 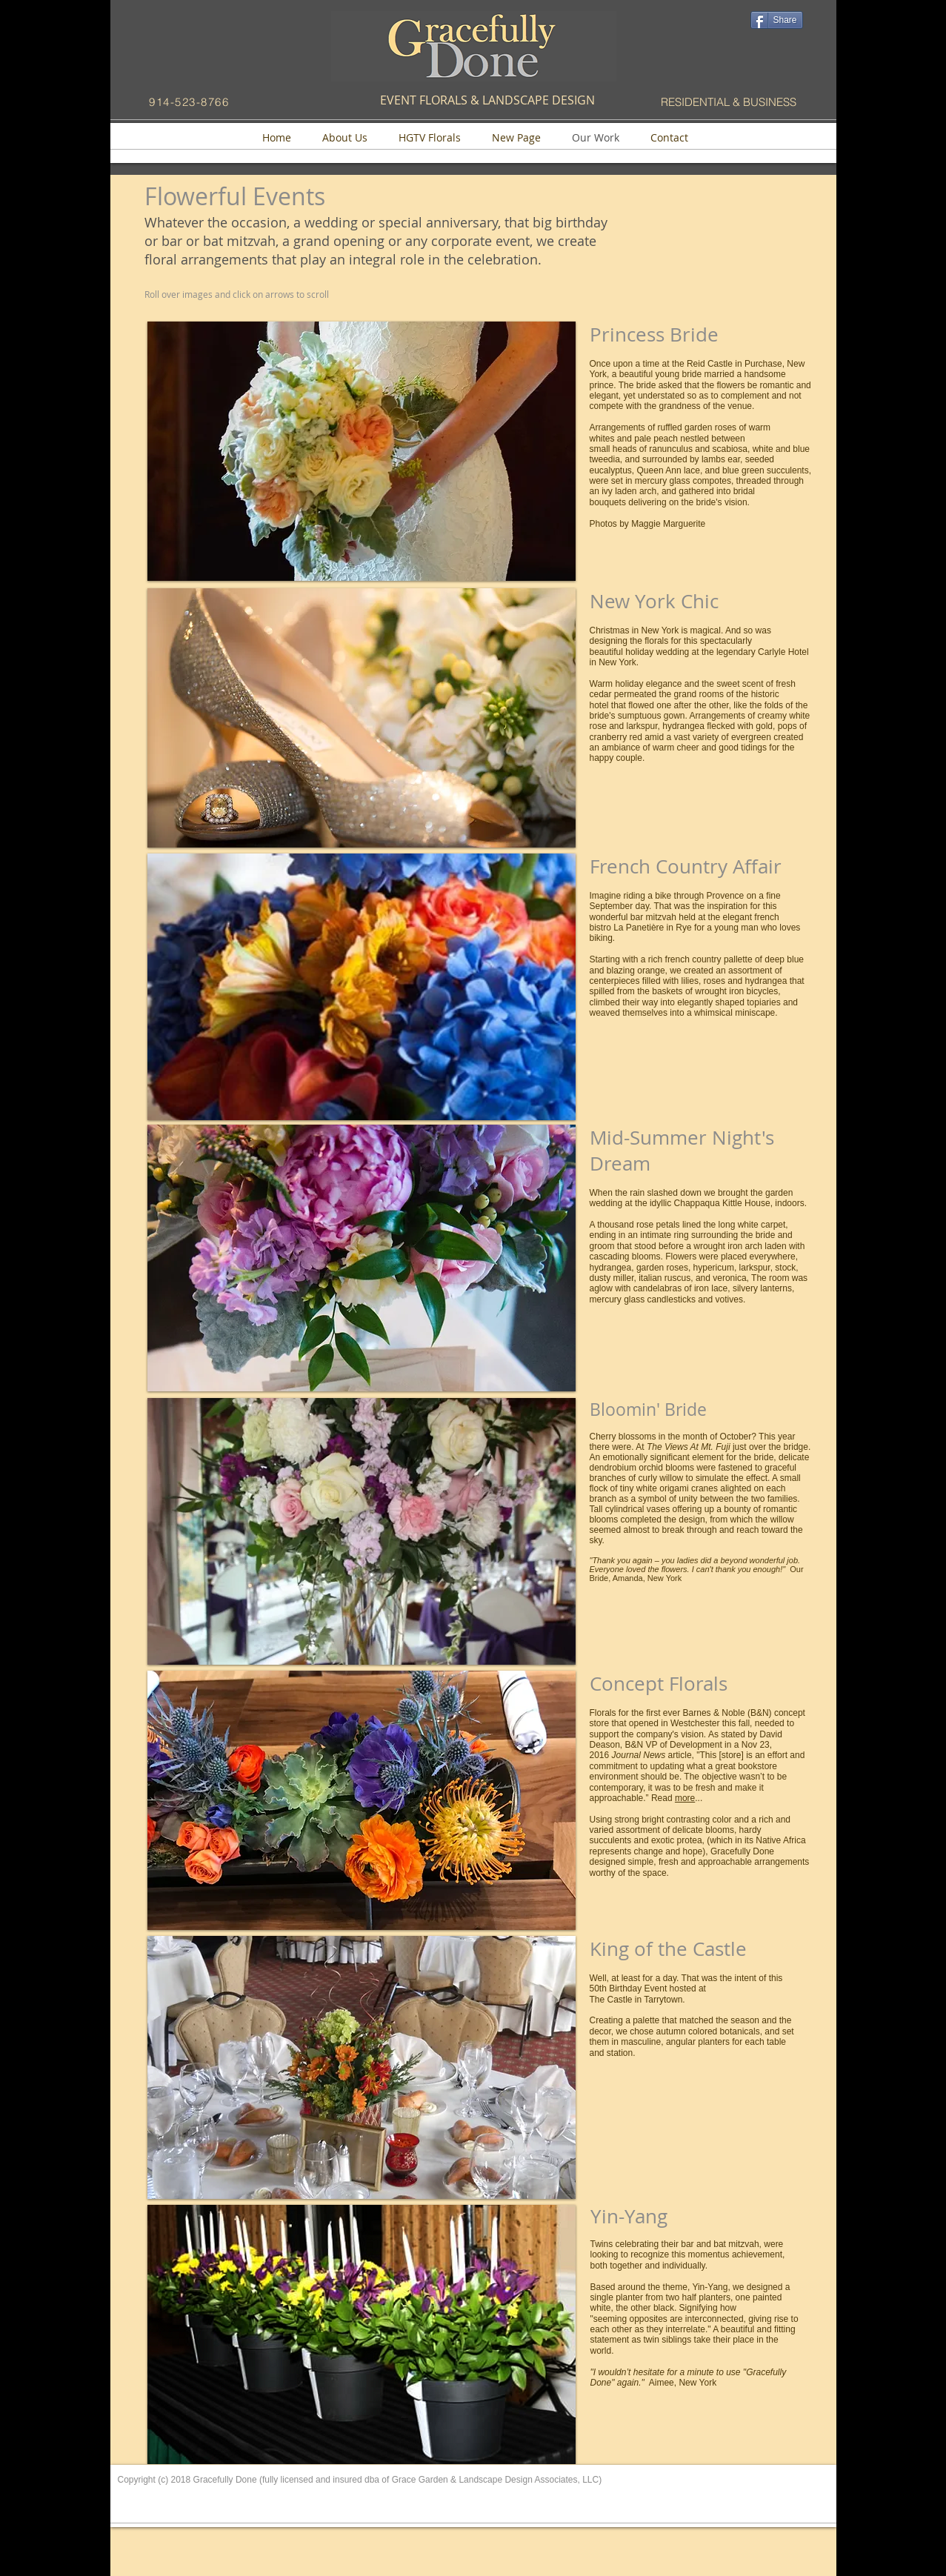 I want to click on [Share], so click(x=776, y=20).